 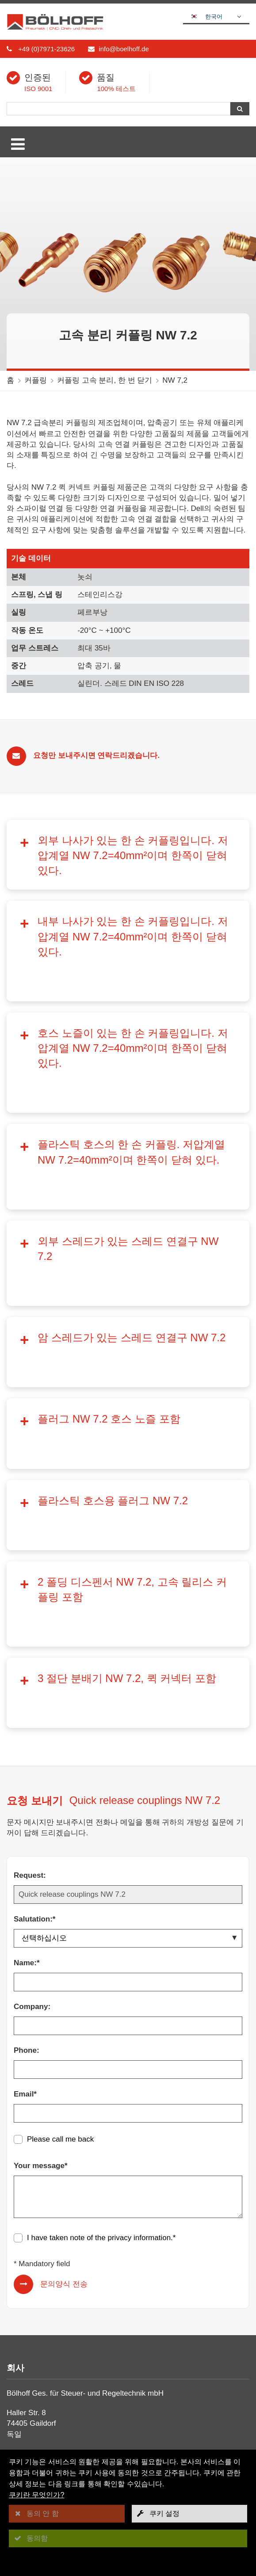 What do you see at coordinates (174, 380) in the screenshot?
I see `NW 7,2` at bounding box center [174, 380].